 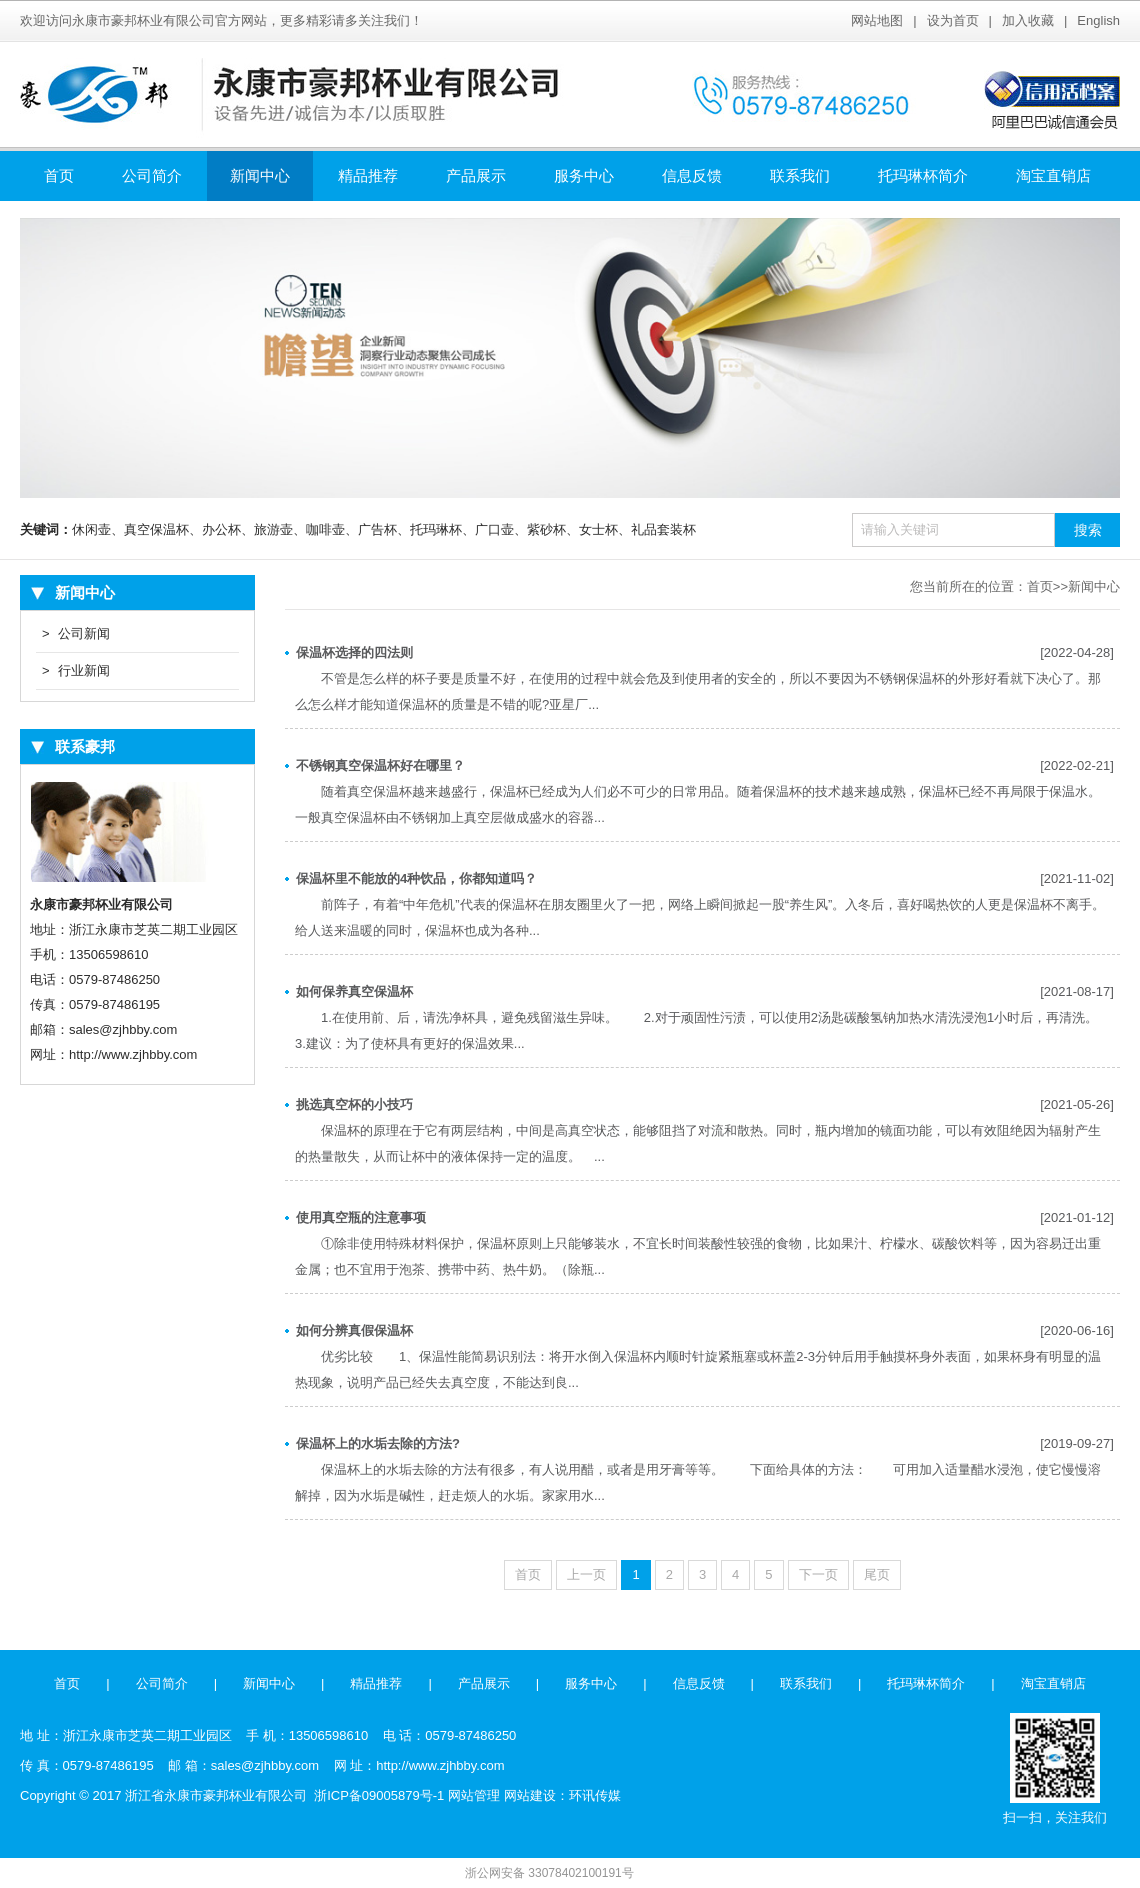 I want to click on 加入收藏, so click(x=1028, y=20).